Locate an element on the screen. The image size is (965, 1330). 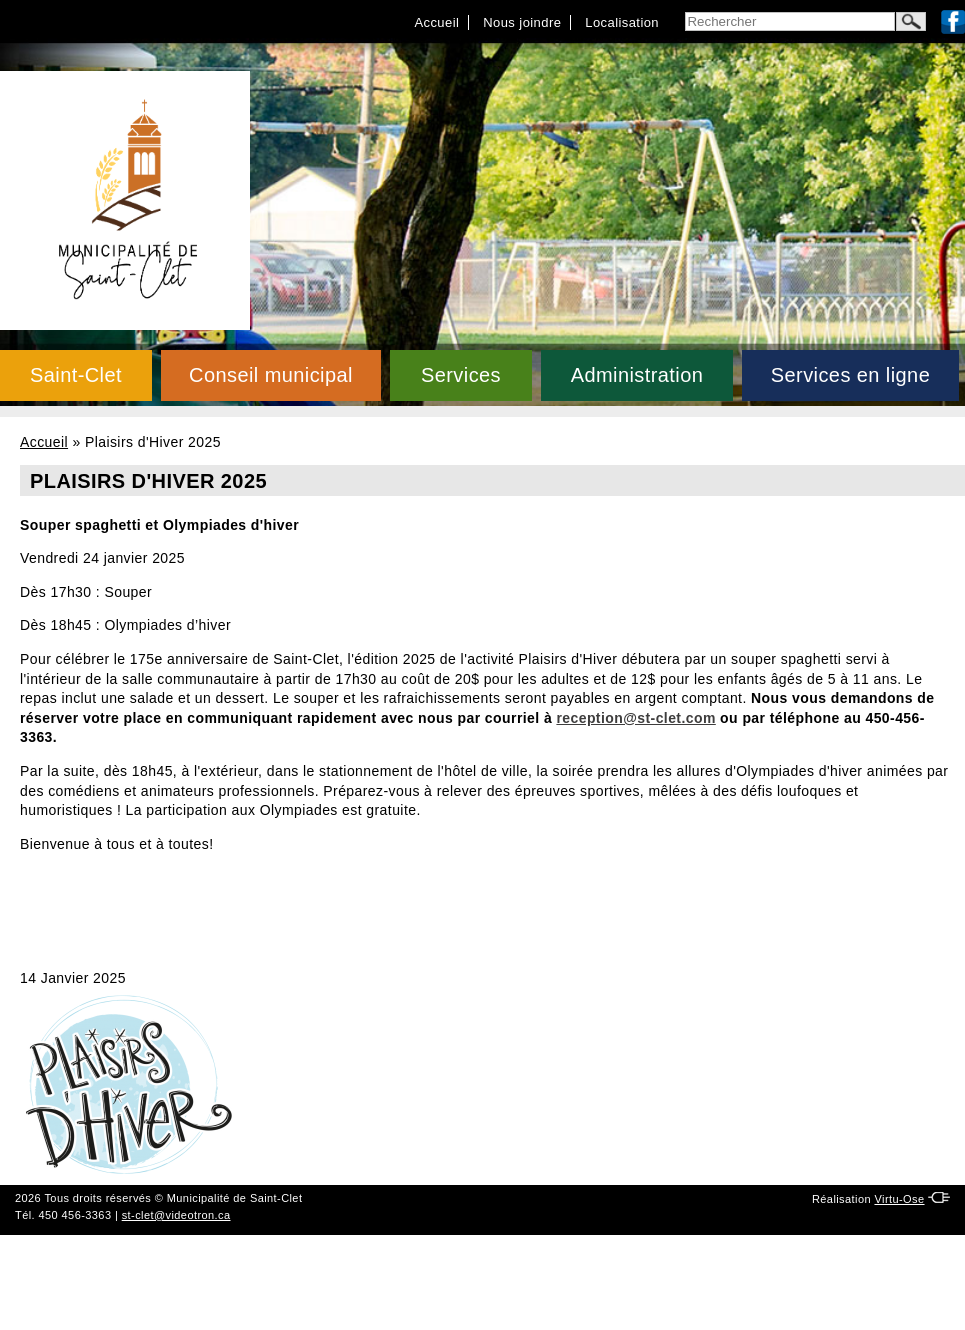
Localisation is located at coordinates (622, 22).